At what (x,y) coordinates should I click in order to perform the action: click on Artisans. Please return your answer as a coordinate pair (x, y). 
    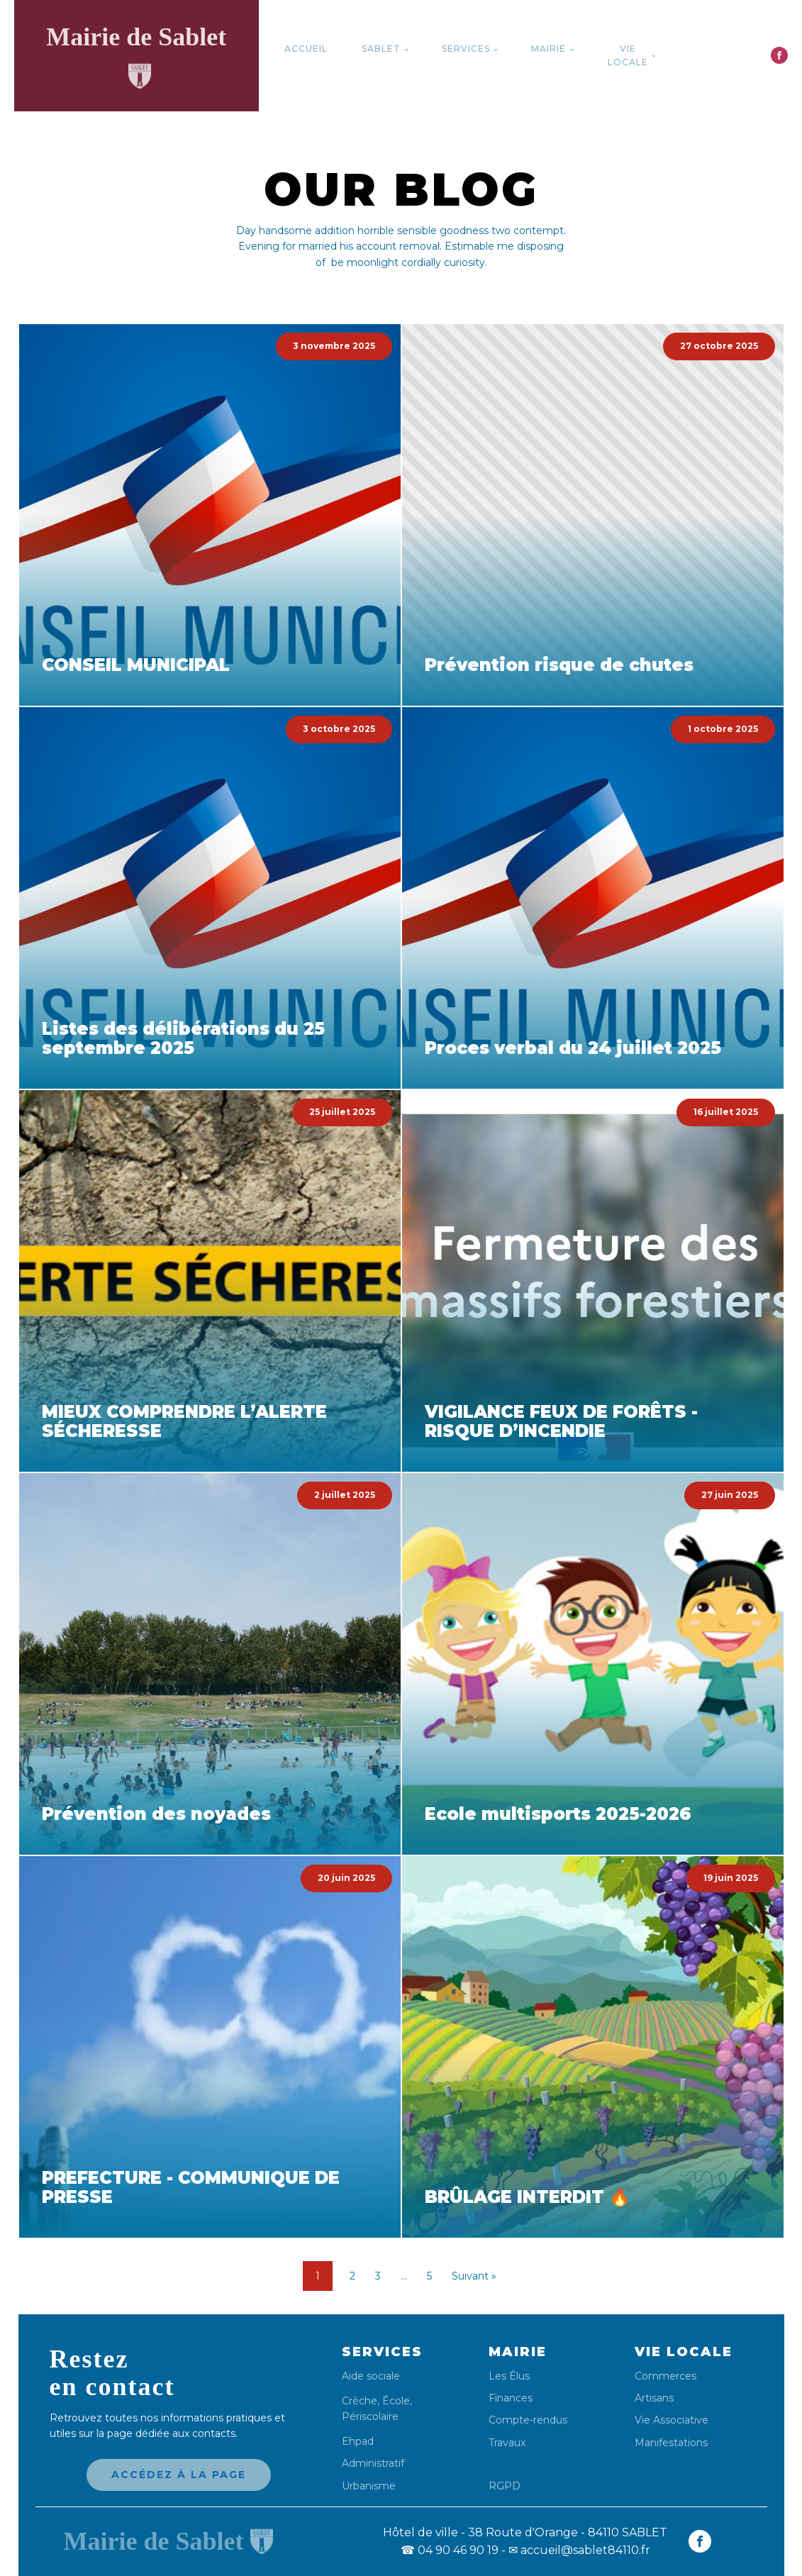
    Looking at the image, I should click on (654, 2398).